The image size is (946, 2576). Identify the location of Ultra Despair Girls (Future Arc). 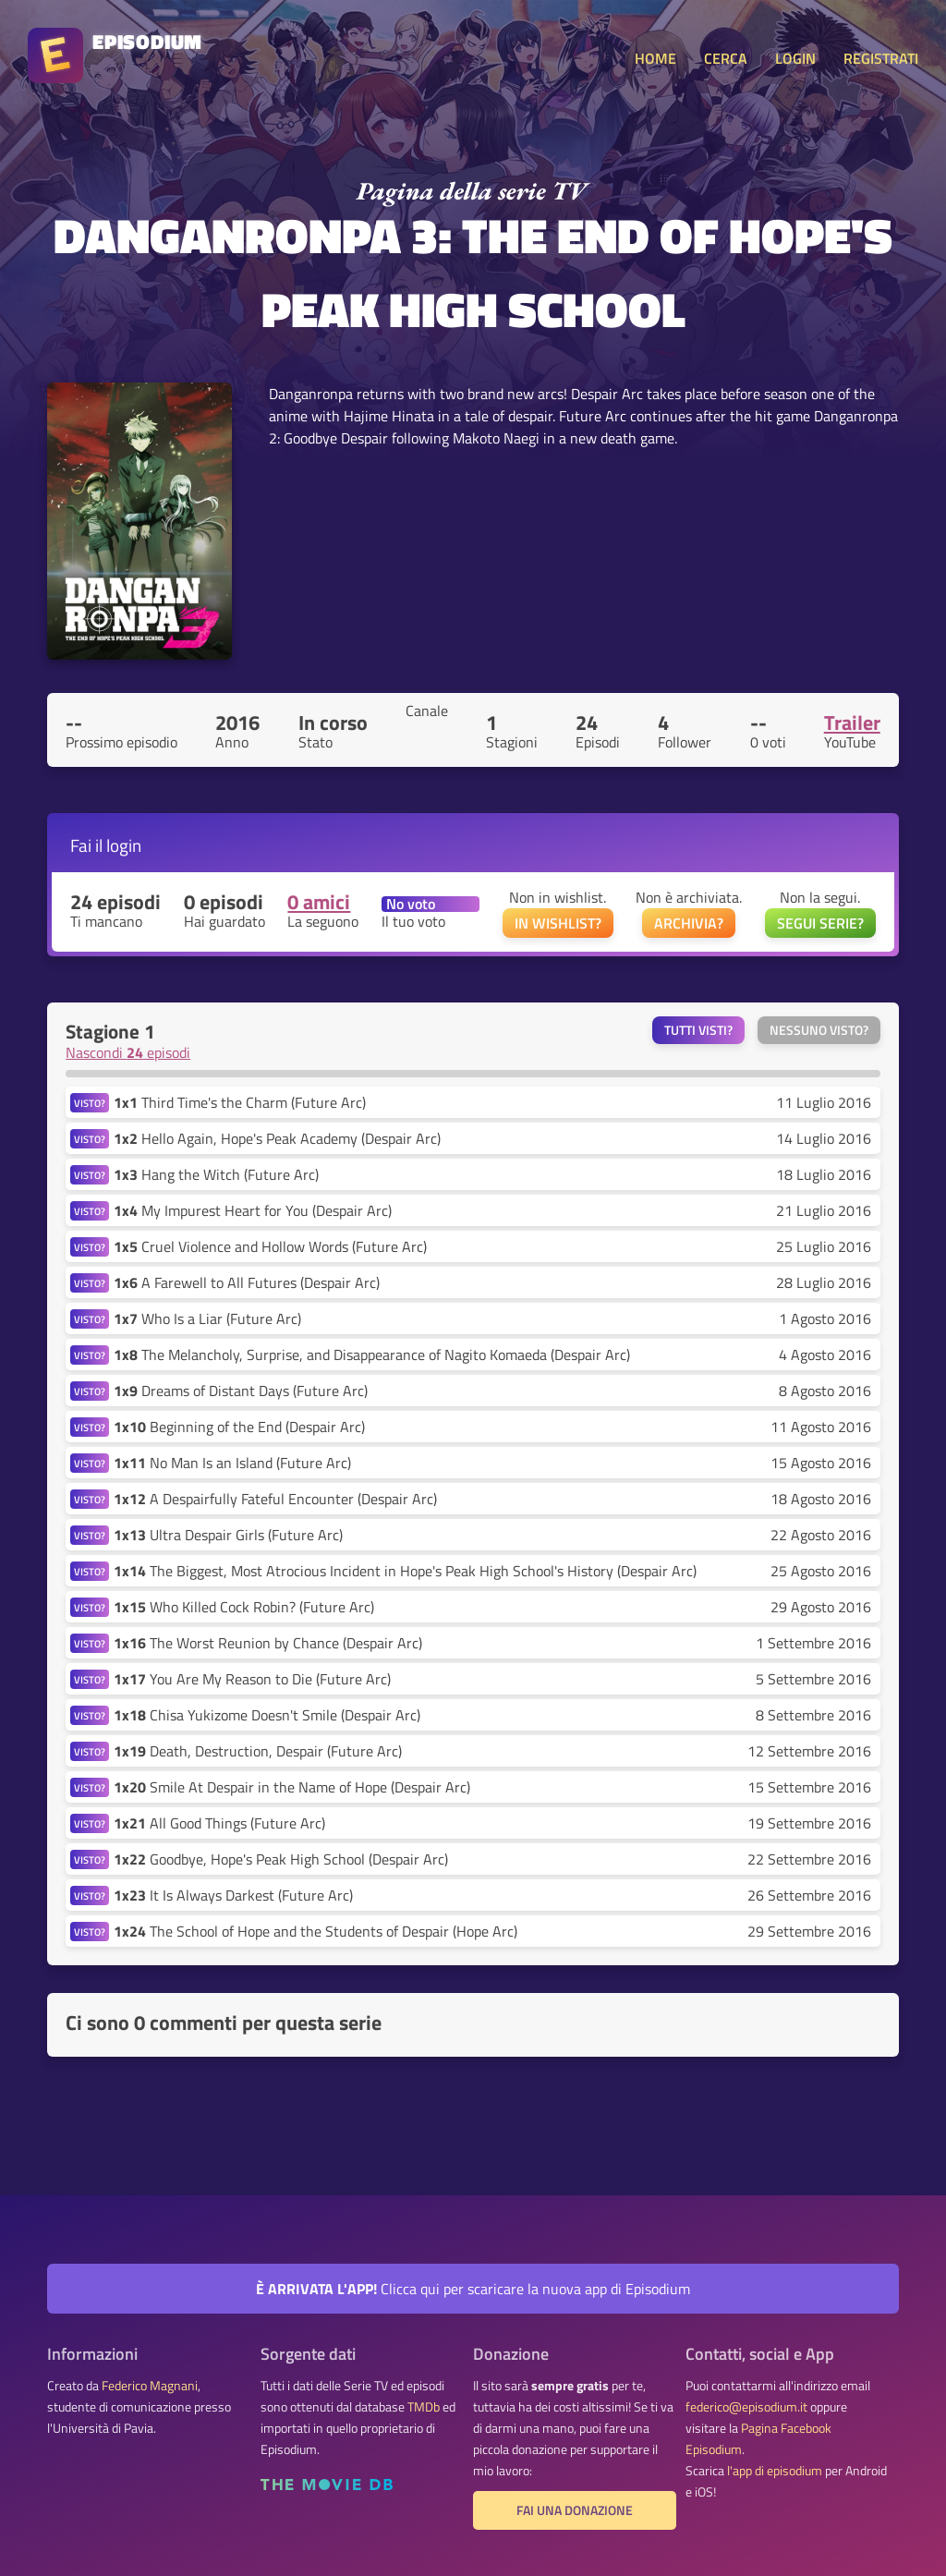
(228, 1535).